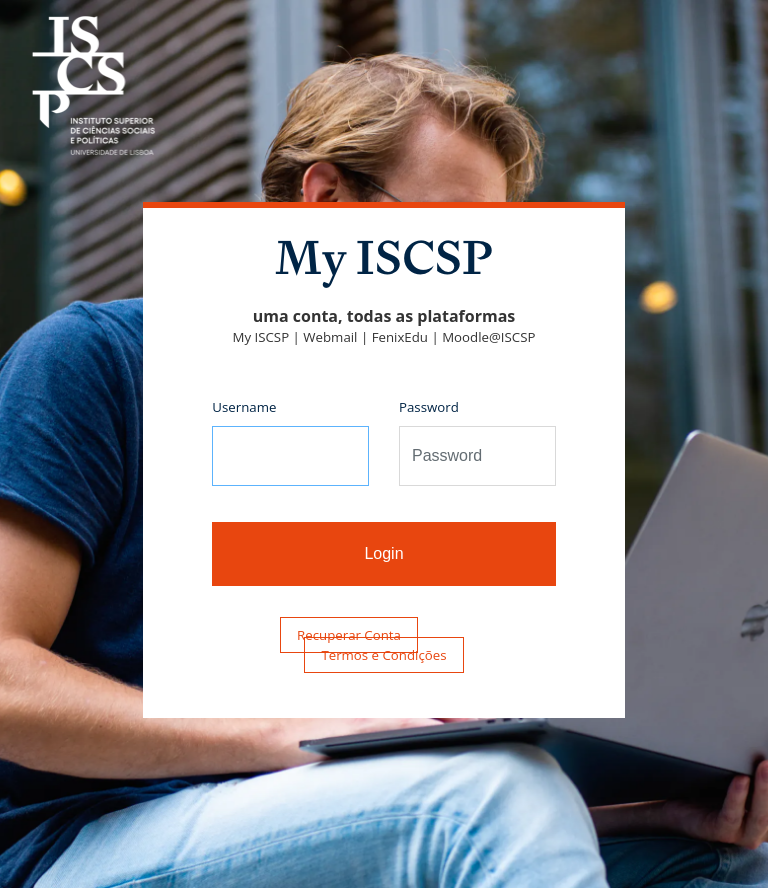 This screenshot has height=888, width=768. Describe the element at coordinates (244, 407) in the screenshot. I see `Username` at that location.